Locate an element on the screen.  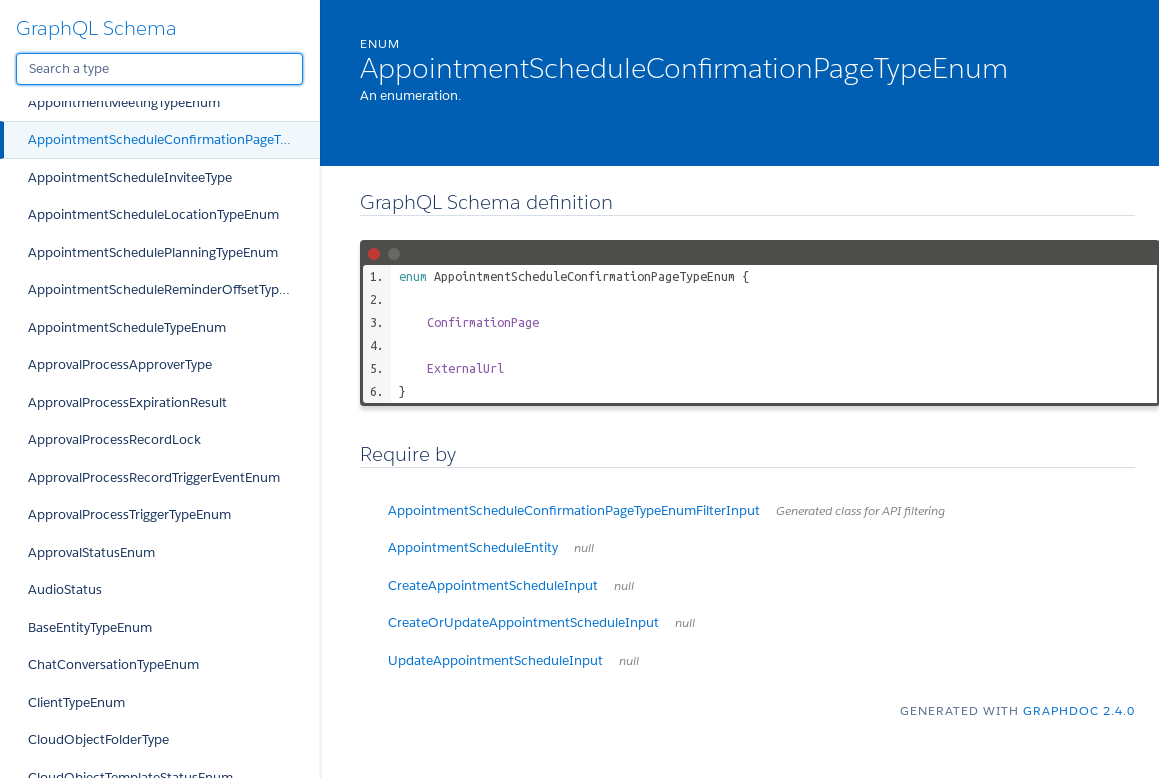
ApprovalProcessTriggerTypeEnum is located at coordinates (129, 514).